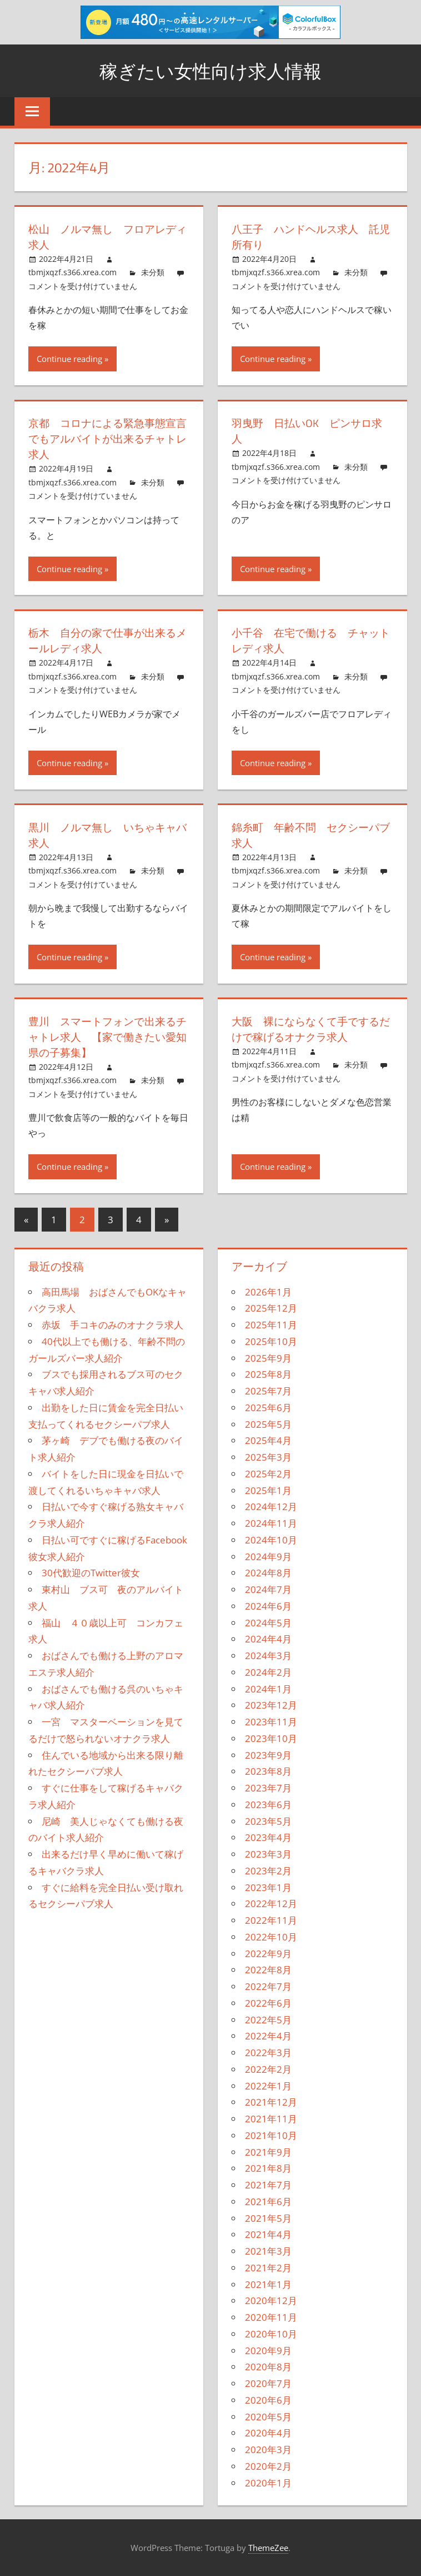 The height and width of the screenshot is (2576, 421). I want to click on 2025年11月, so click(271, 1324).